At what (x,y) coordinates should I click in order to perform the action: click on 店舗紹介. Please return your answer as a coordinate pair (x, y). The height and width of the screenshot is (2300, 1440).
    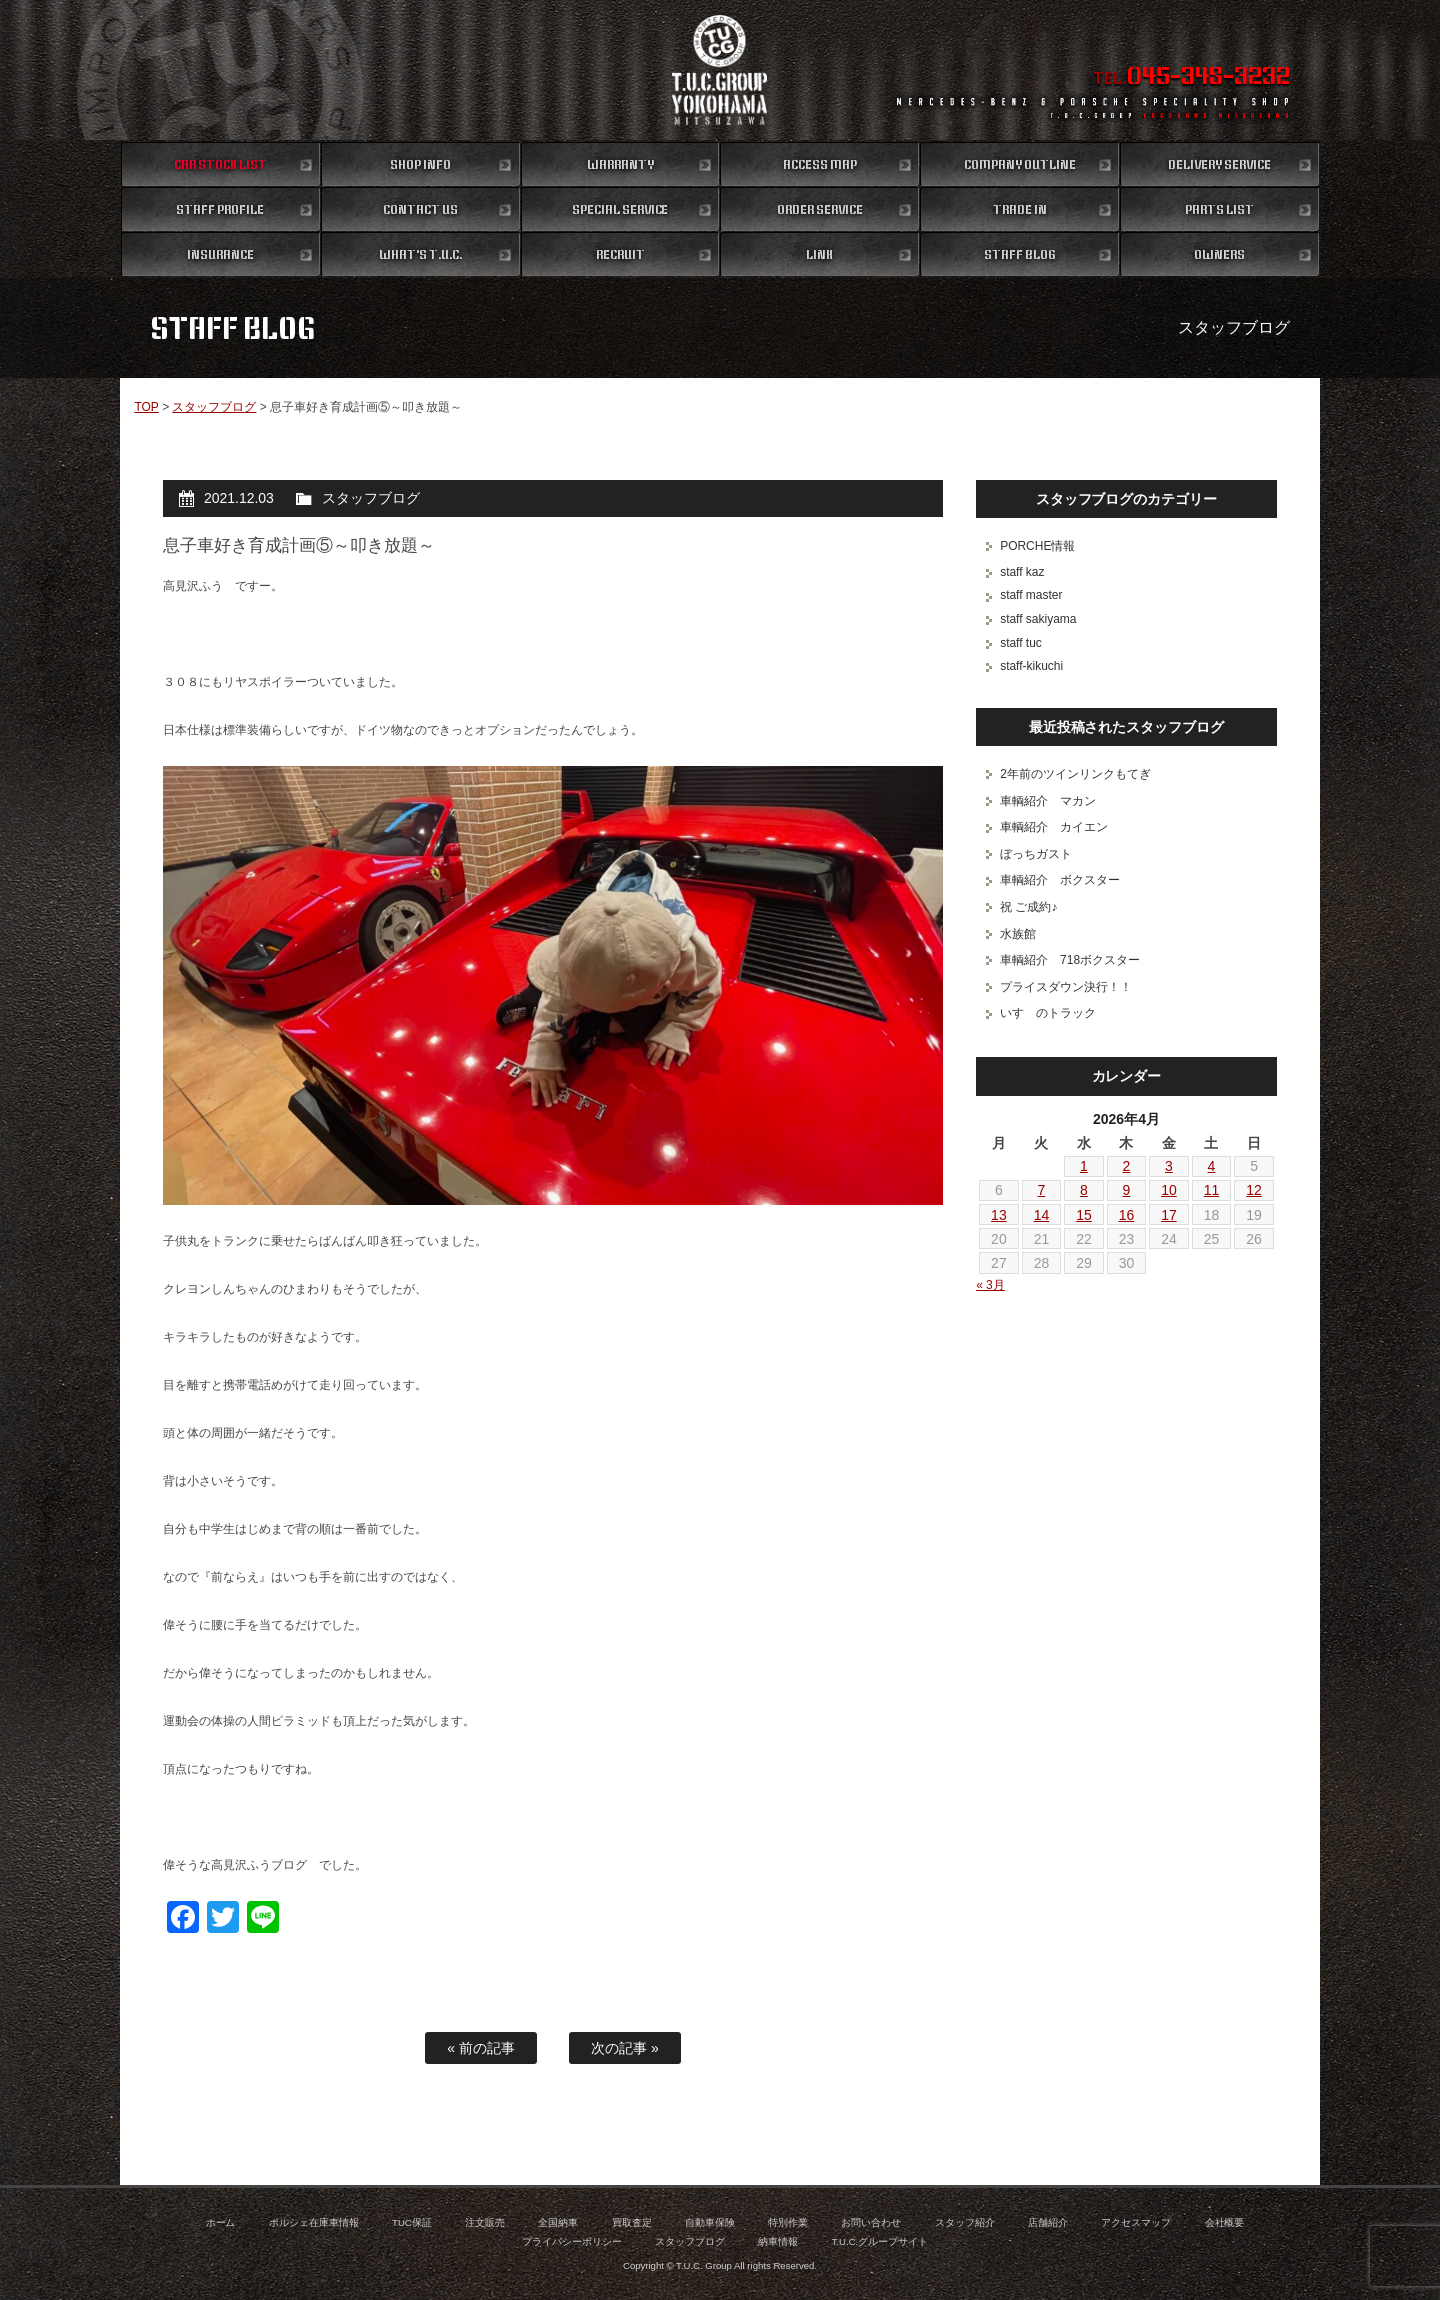
    Looking at the image, I should click on (1048, 2222).